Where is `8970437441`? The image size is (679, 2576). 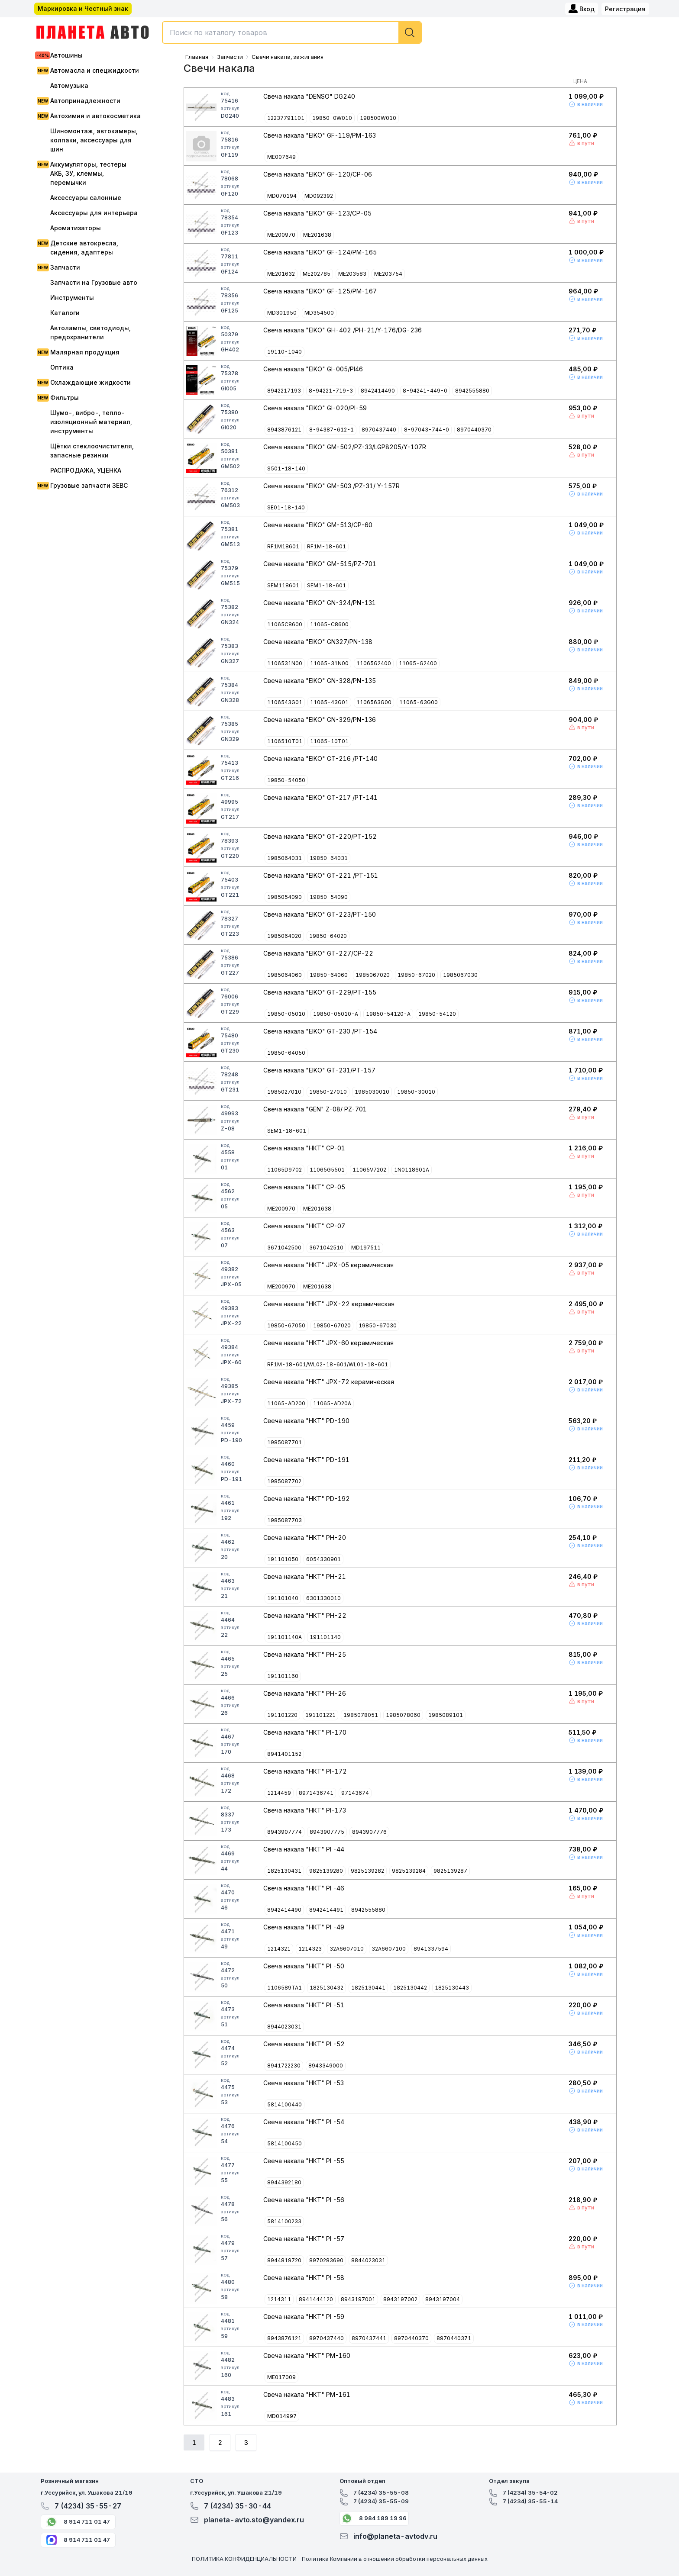
8970437441 is located at coordinates (369, 2338).